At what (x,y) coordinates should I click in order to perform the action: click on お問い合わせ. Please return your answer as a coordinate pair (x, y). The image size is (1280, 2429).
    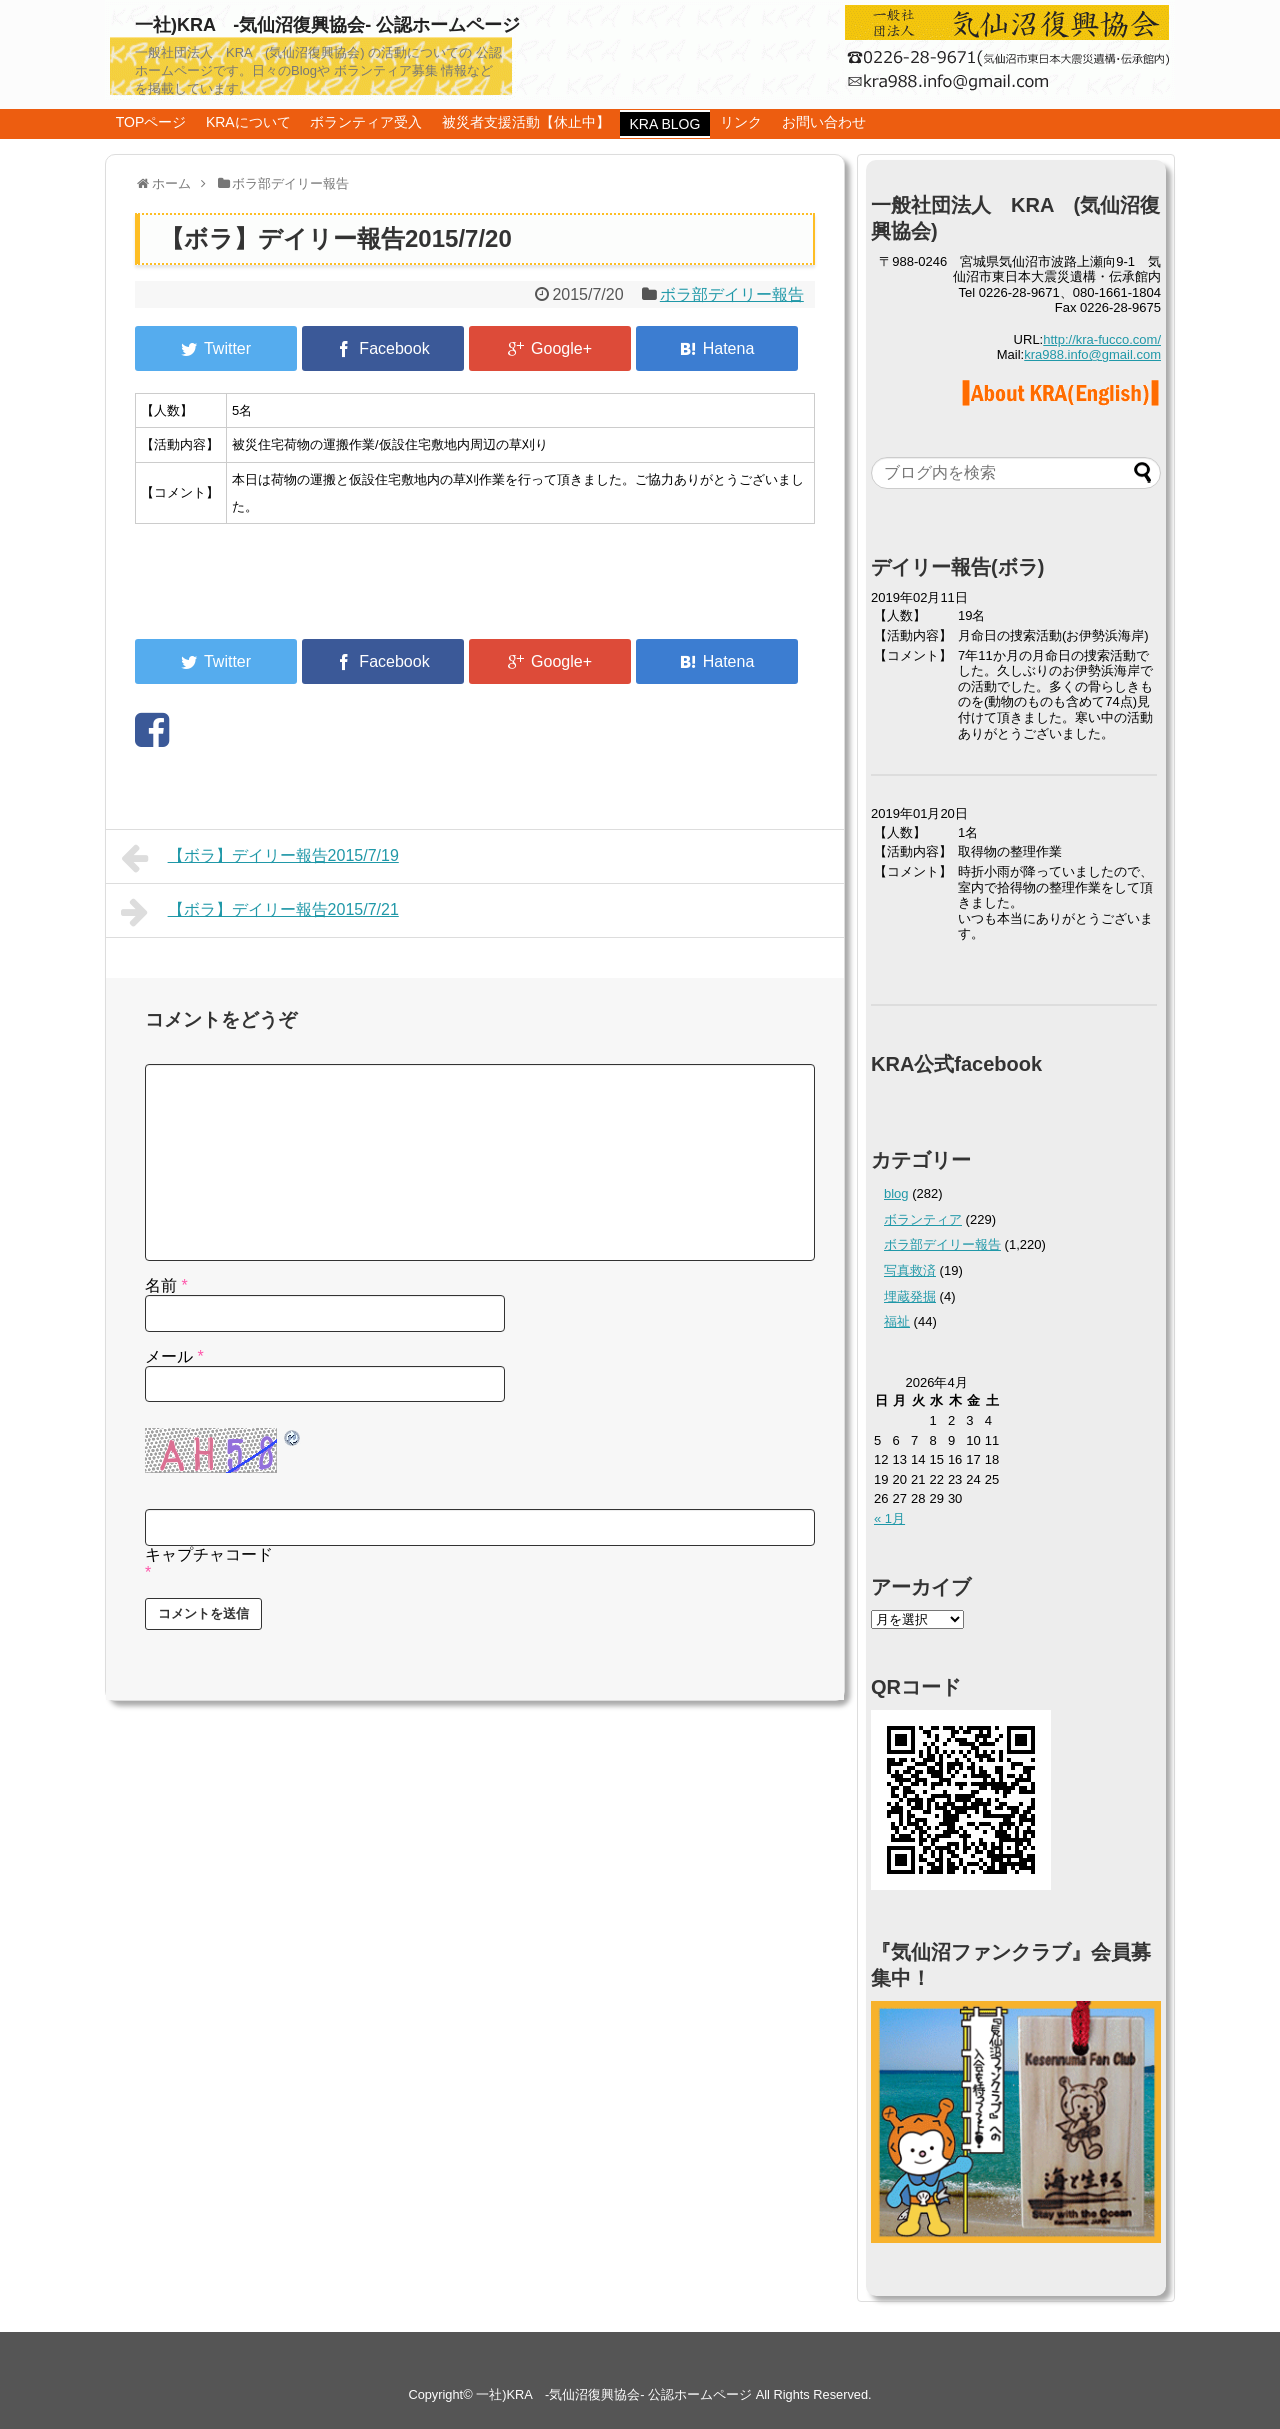
    Looking at the image, I should click on (824, 122).